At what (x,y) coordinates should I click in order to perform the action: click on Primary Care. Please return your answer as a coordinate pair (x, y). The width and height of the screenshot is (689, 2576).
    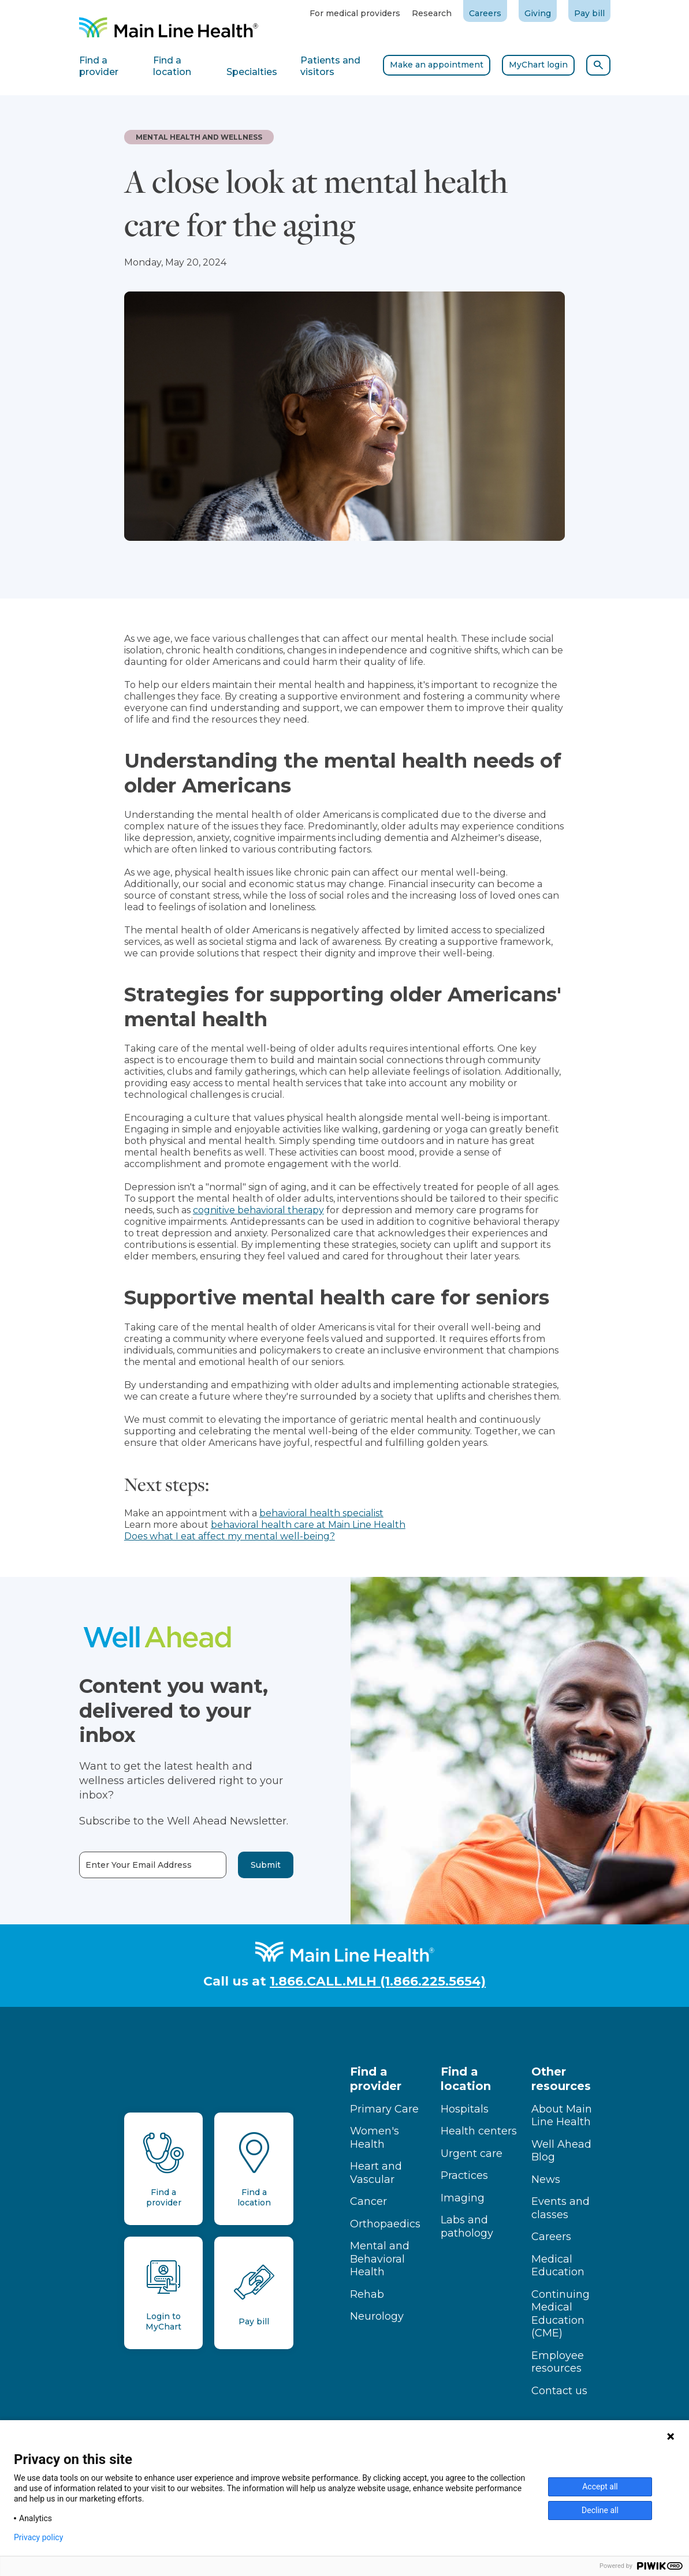
    Looking at the image, I should click on (384, 2109).